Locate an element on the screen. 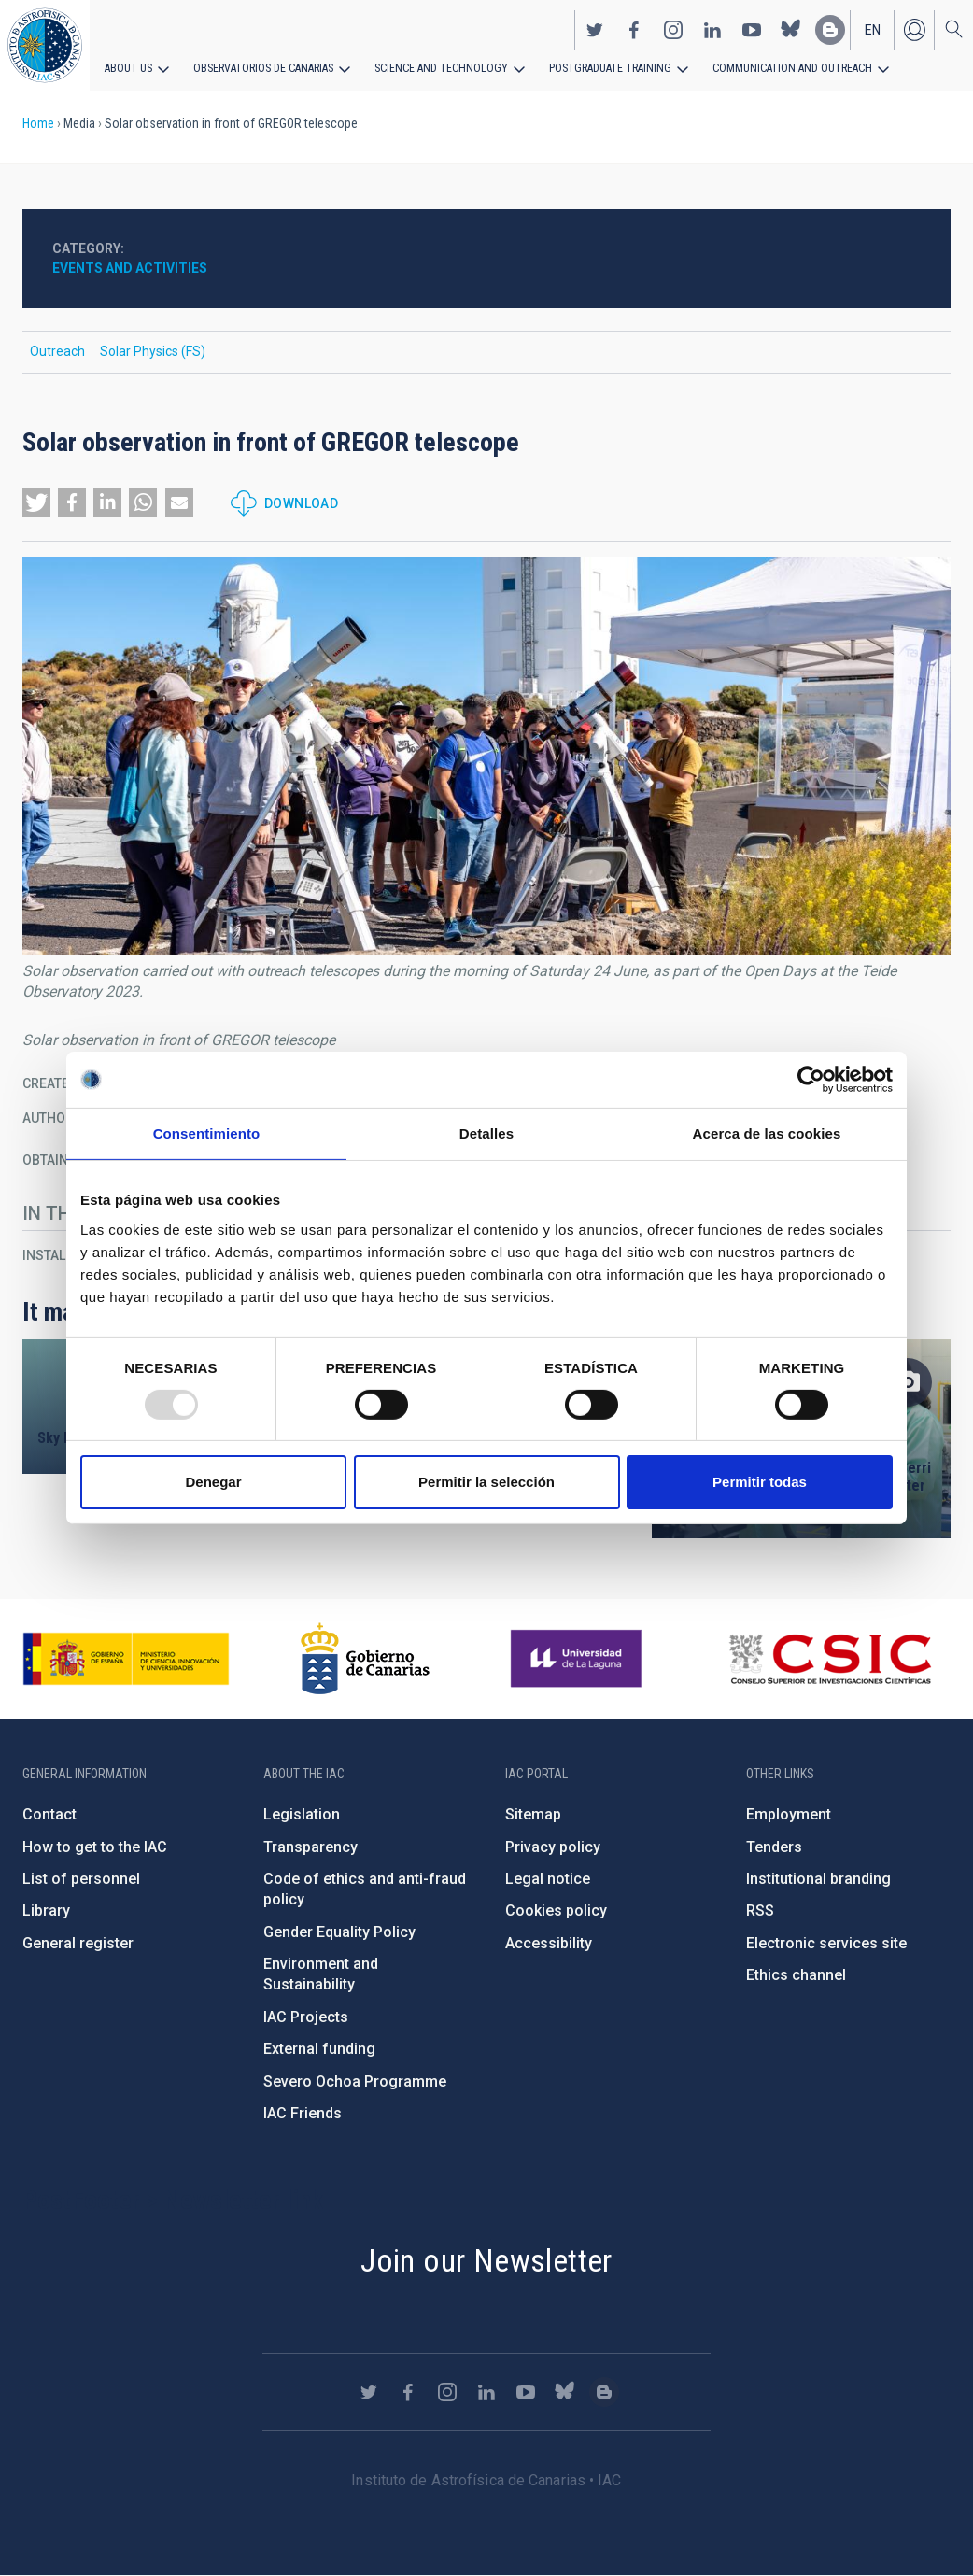 The height and width of the screenshot is (2576, 973). List of personnel is located at coordinates (81, 1879).